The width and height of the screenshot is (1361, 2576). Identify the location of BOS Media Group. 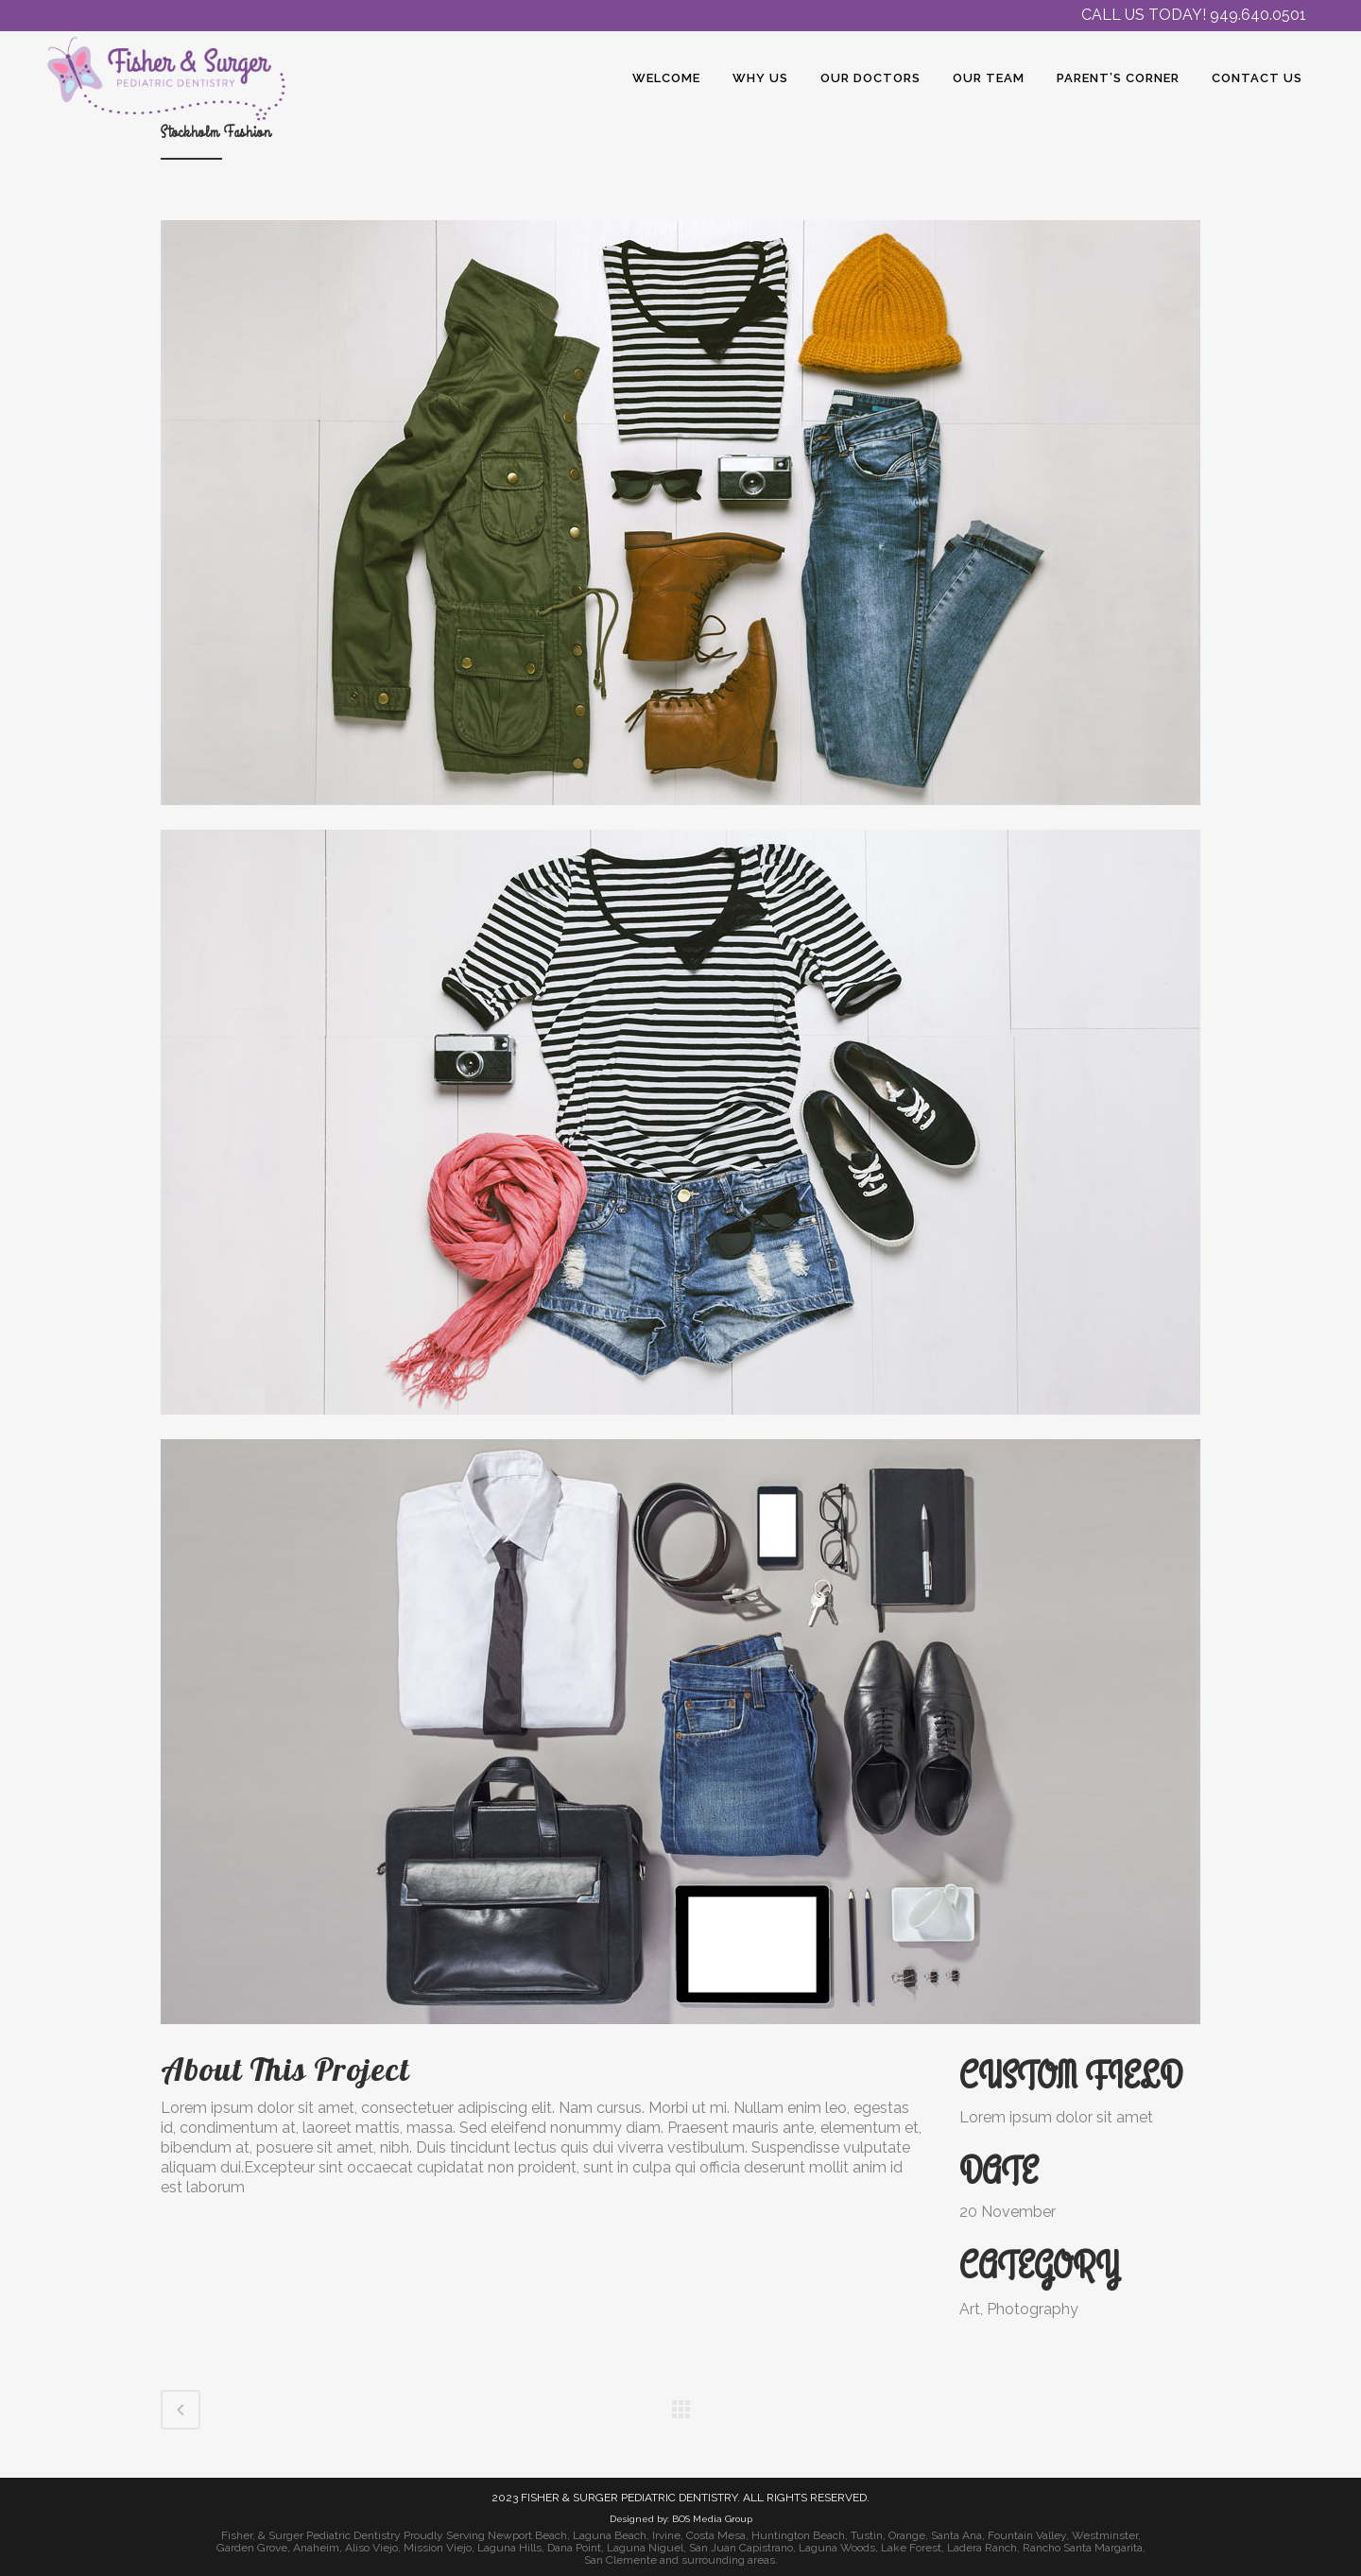
(712, 2519).